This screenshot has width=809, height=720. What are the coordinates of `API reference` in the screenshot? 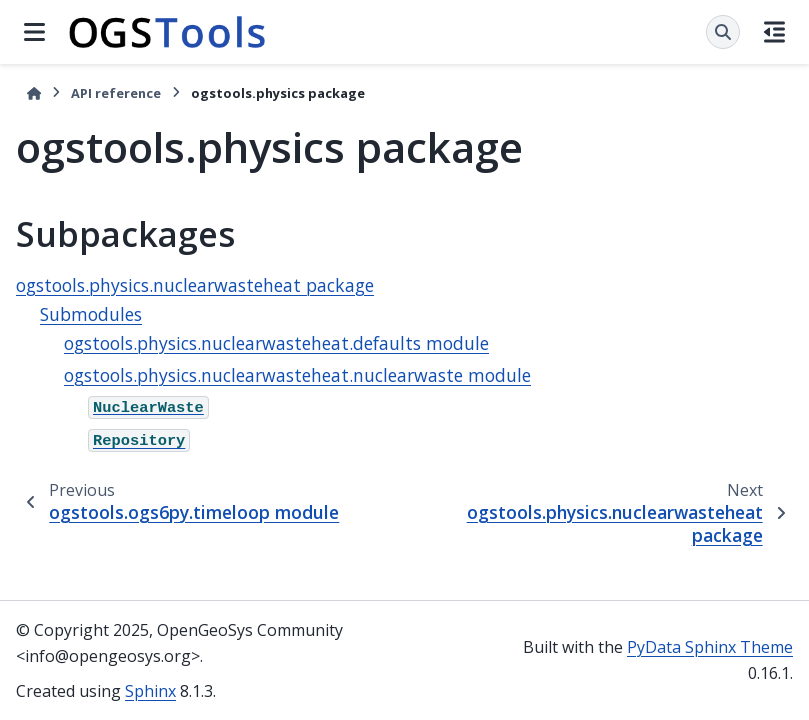 It's located at (116, 93).